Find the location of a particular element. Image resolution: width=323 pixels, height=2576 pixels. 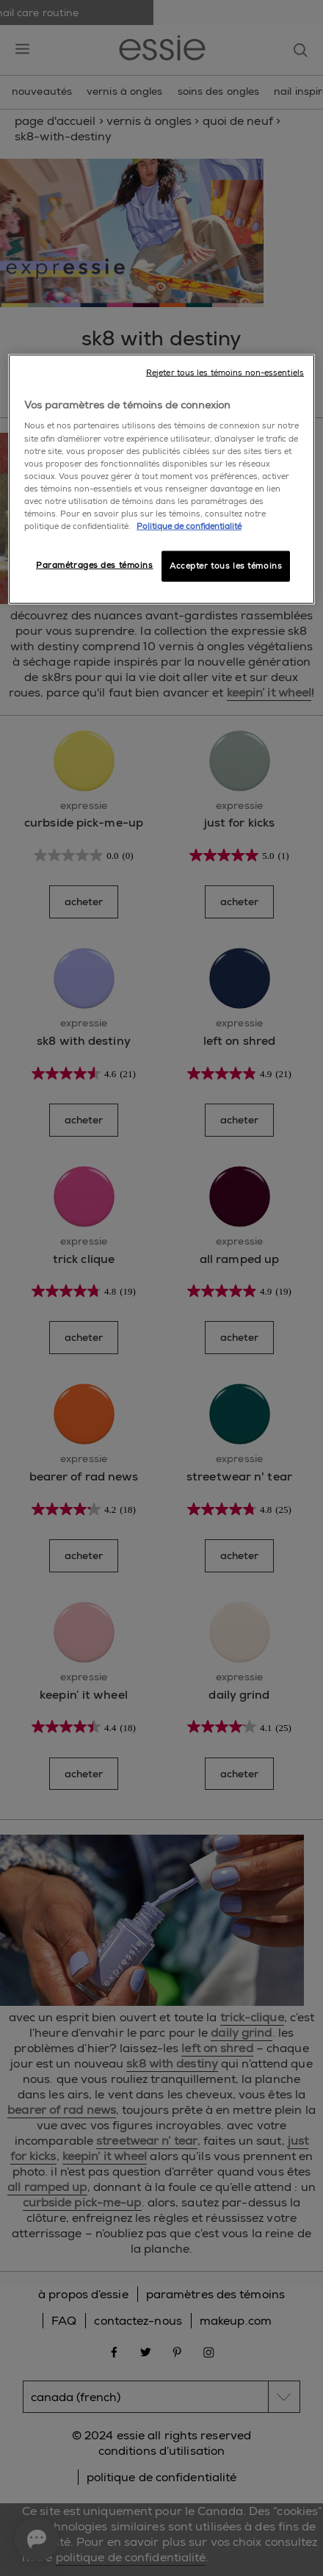

Accepter tous les témoins is located at coordinates (226, 566).